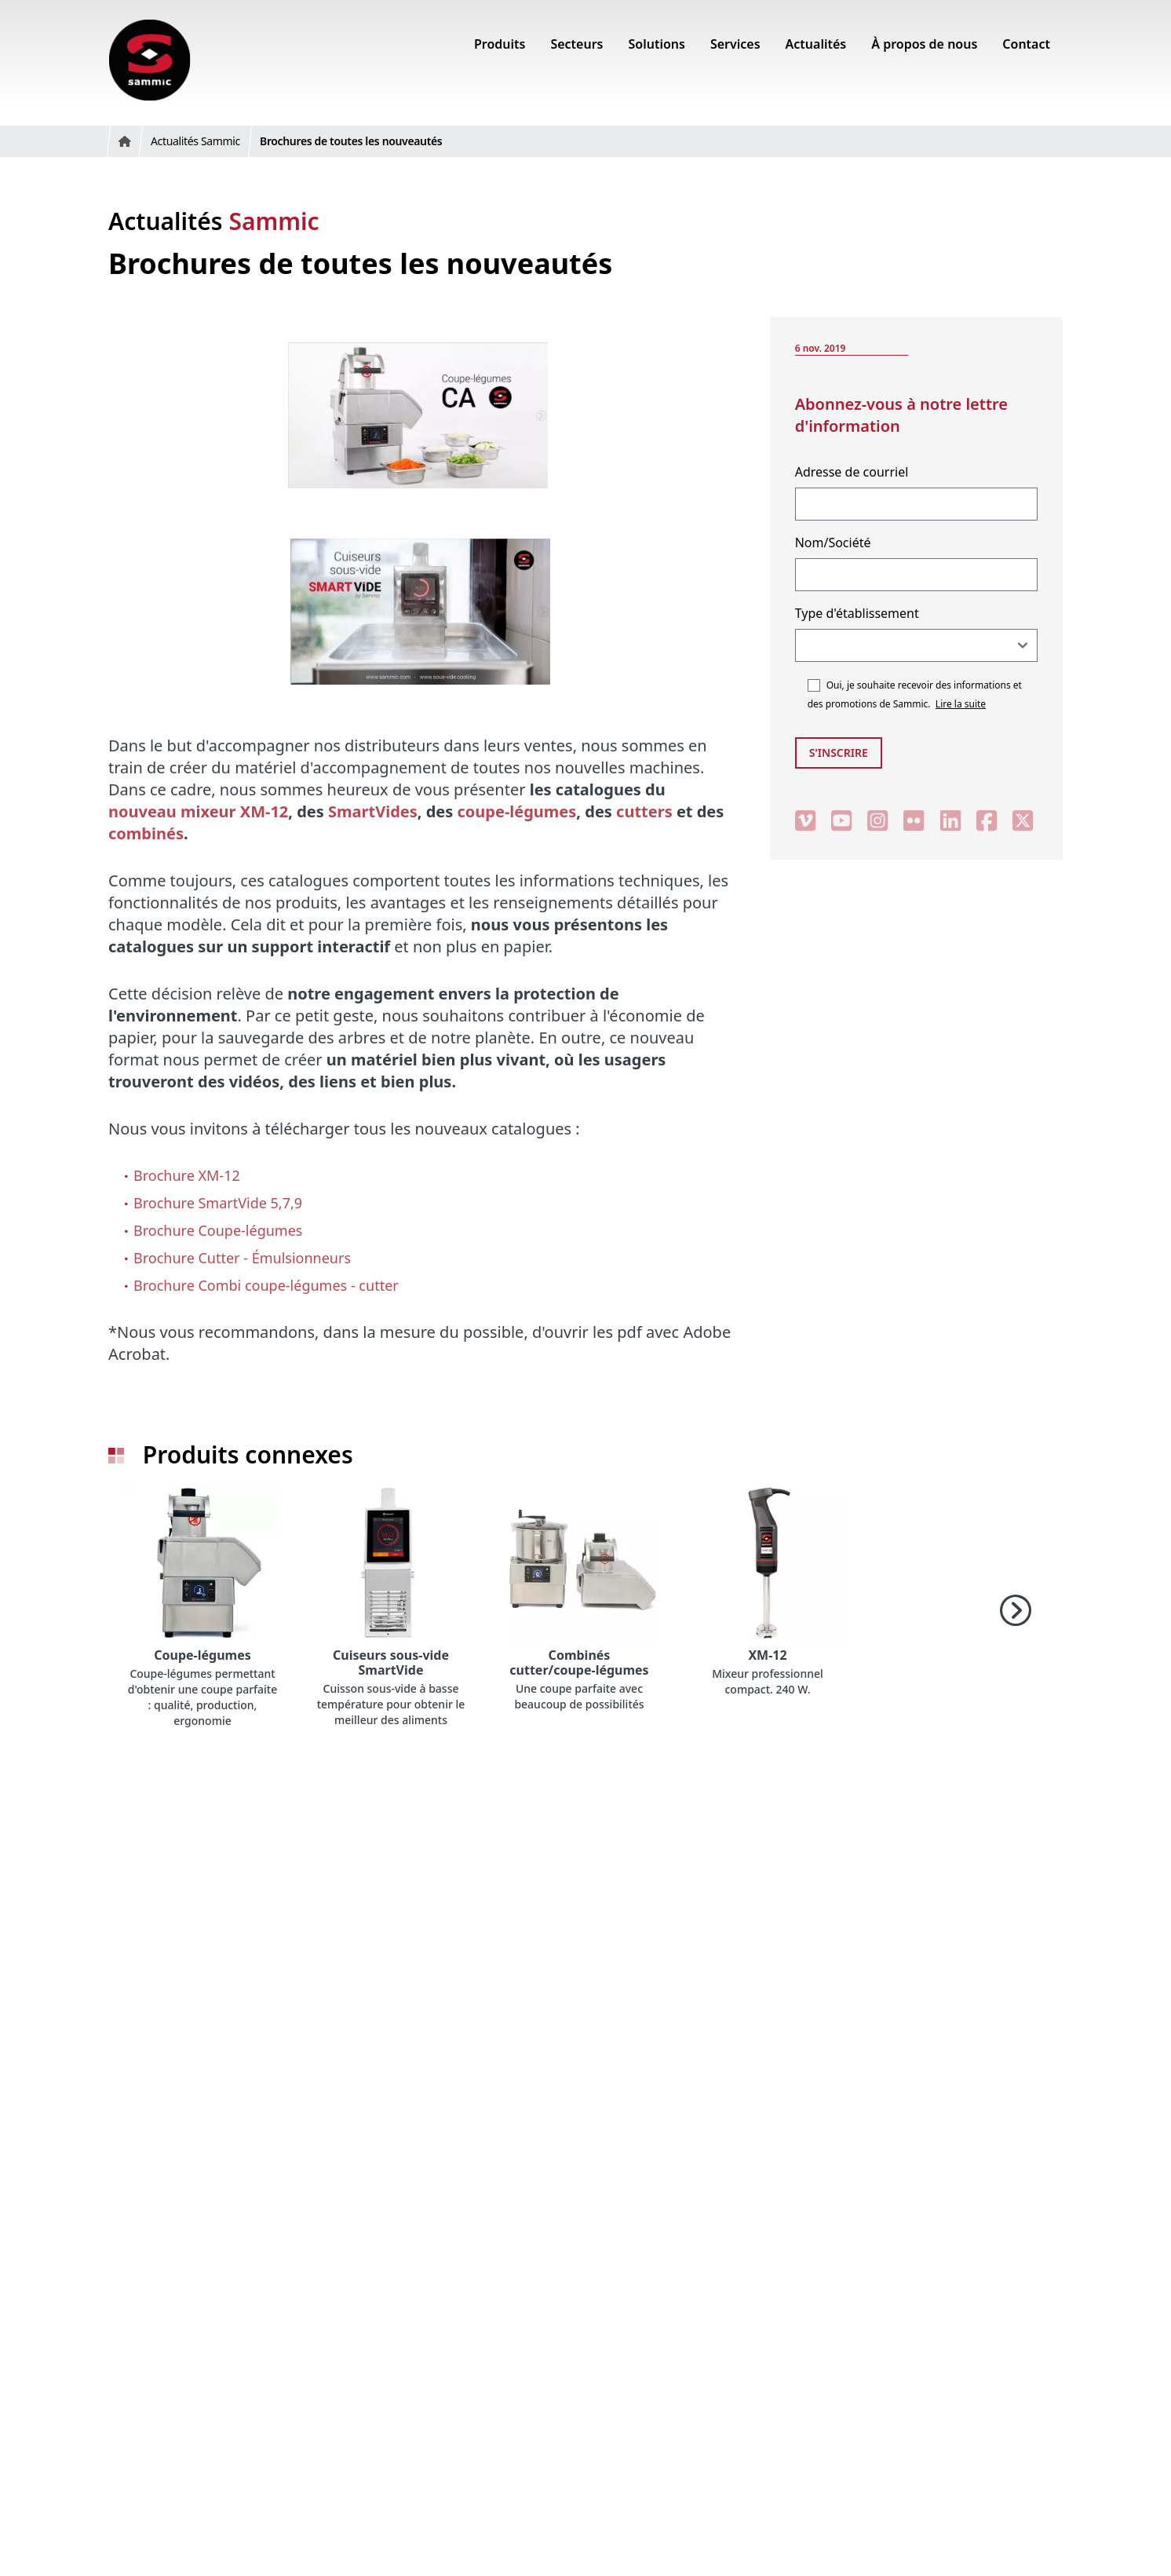 This screenshot has height=2576, width=1171. What do you see at coordinates (833, 542) in the screenshot?
I see `Nom/Société` at bounding box center [833, 542].